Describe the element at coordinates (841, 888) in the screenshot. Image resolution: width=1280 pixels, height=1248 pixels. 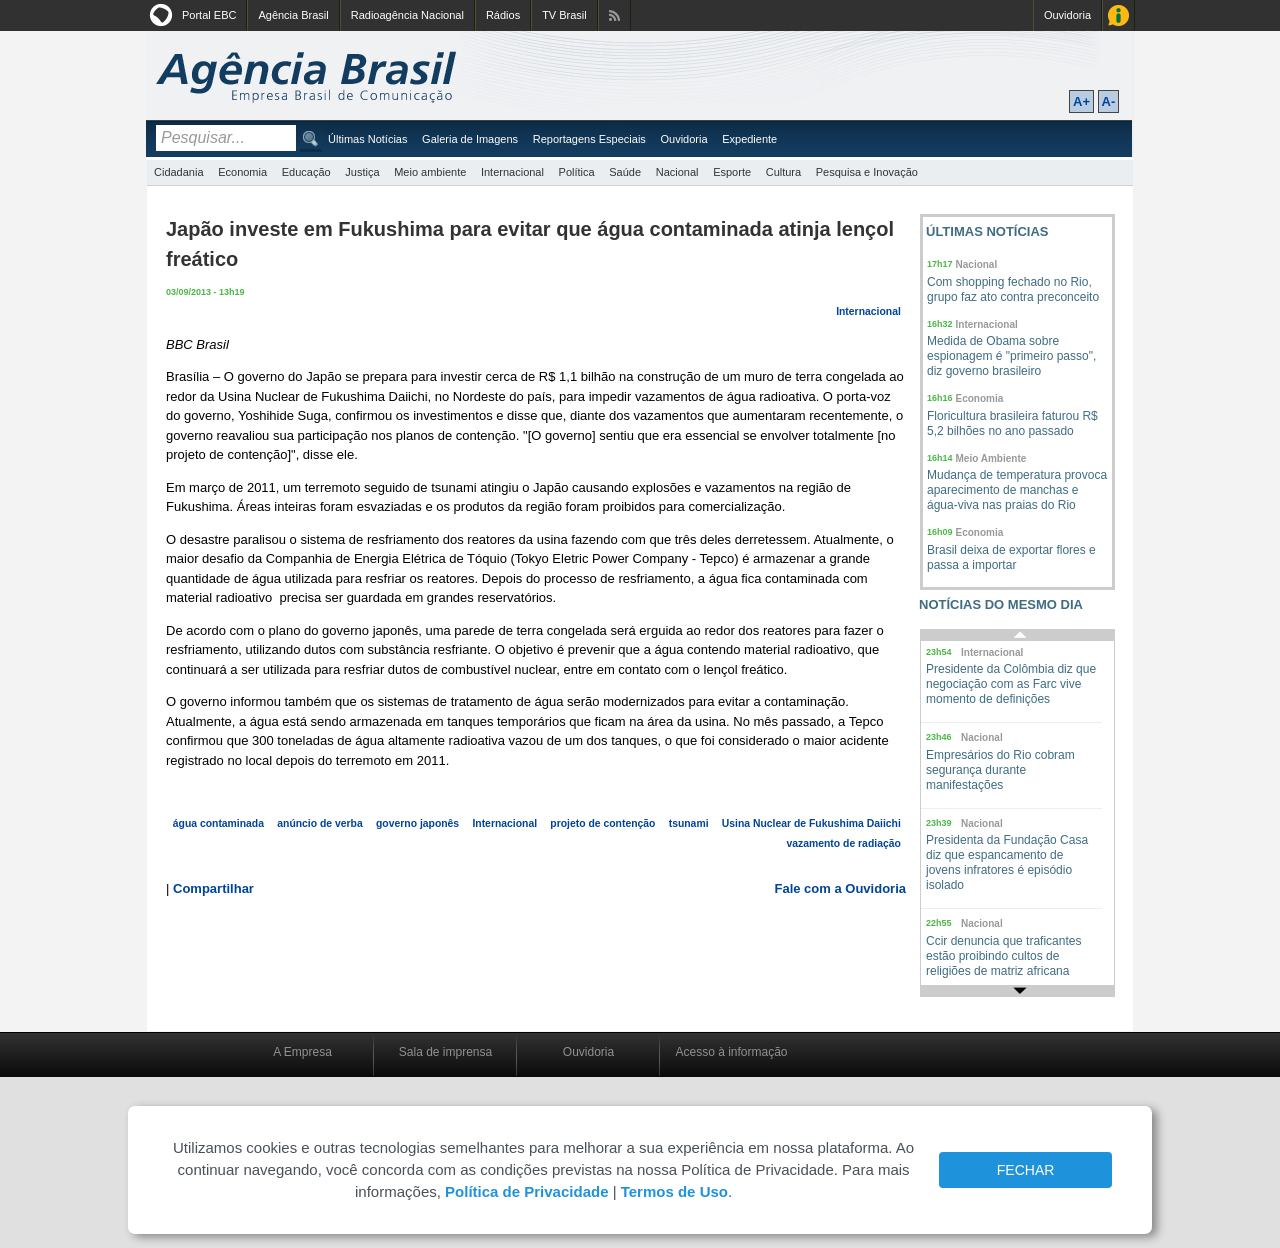
I see `Fale com a Ouvidoria` at that location.